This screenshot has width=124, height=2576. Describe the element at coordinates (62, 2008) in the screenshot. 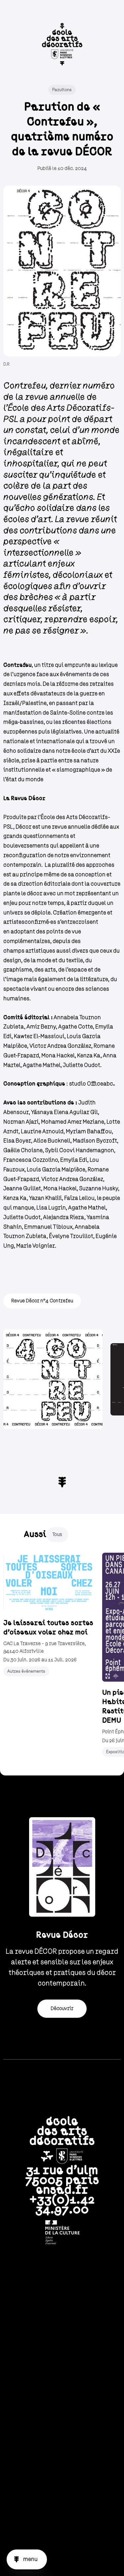

I see `Découvrir` at that location.